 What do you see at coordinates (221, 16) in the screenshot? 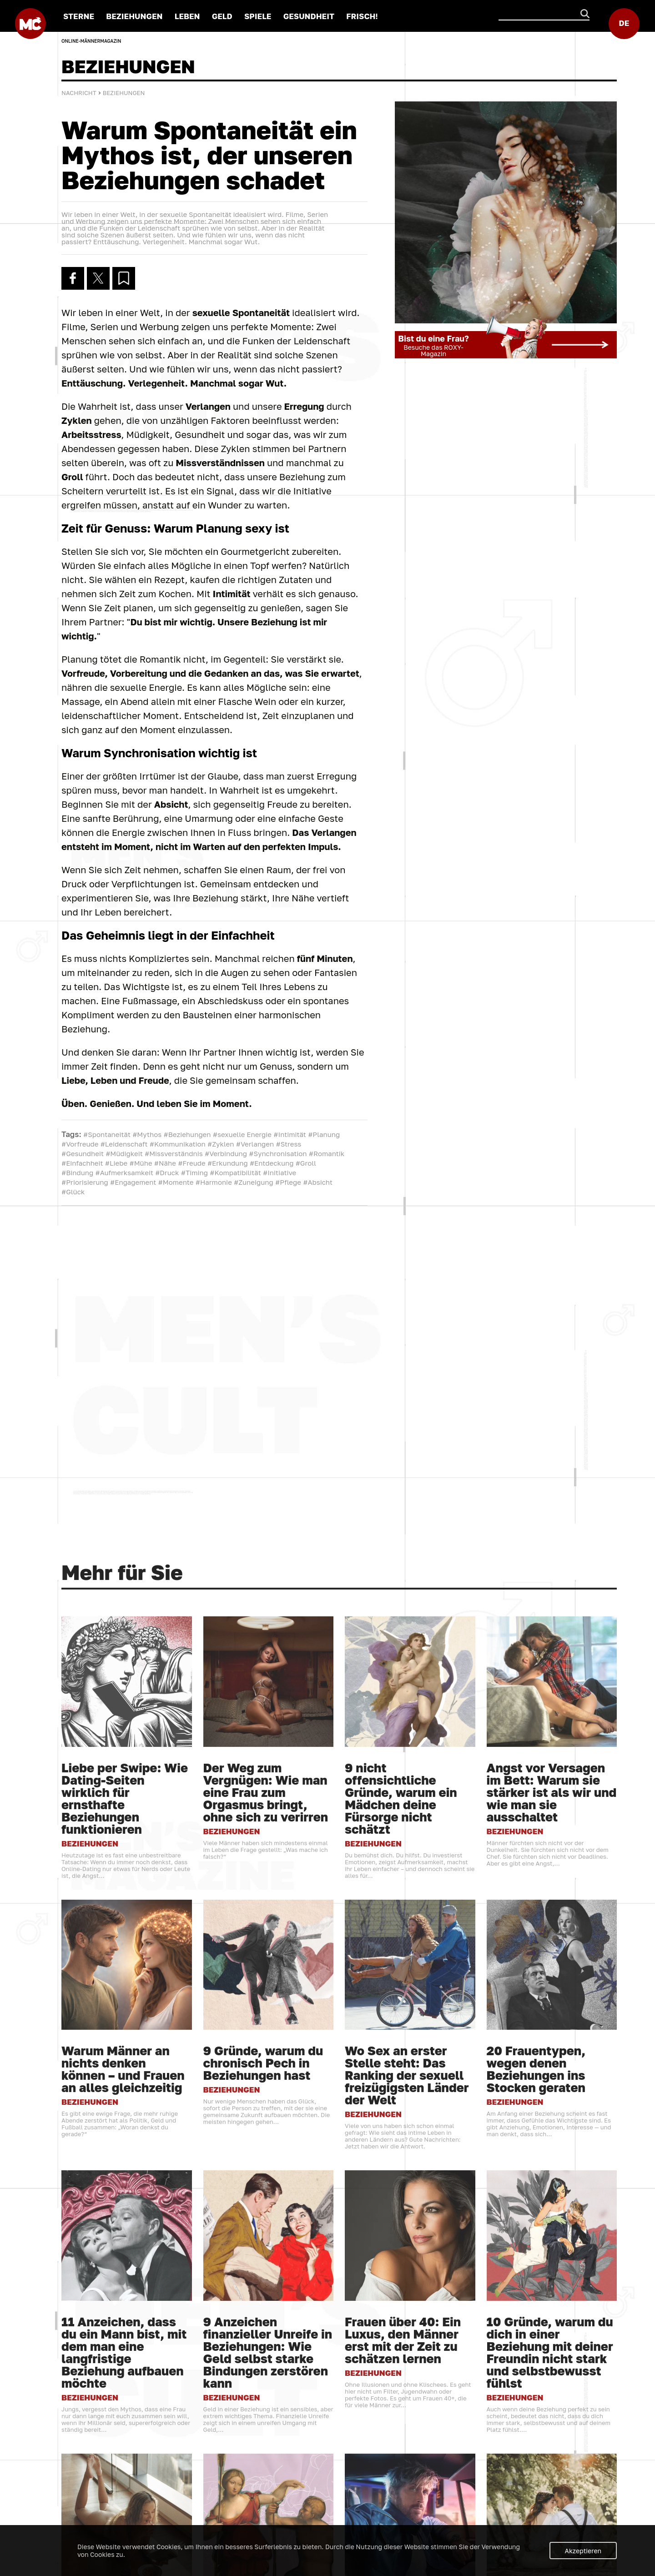
I see `GELD` at bounding box center [221, 16].